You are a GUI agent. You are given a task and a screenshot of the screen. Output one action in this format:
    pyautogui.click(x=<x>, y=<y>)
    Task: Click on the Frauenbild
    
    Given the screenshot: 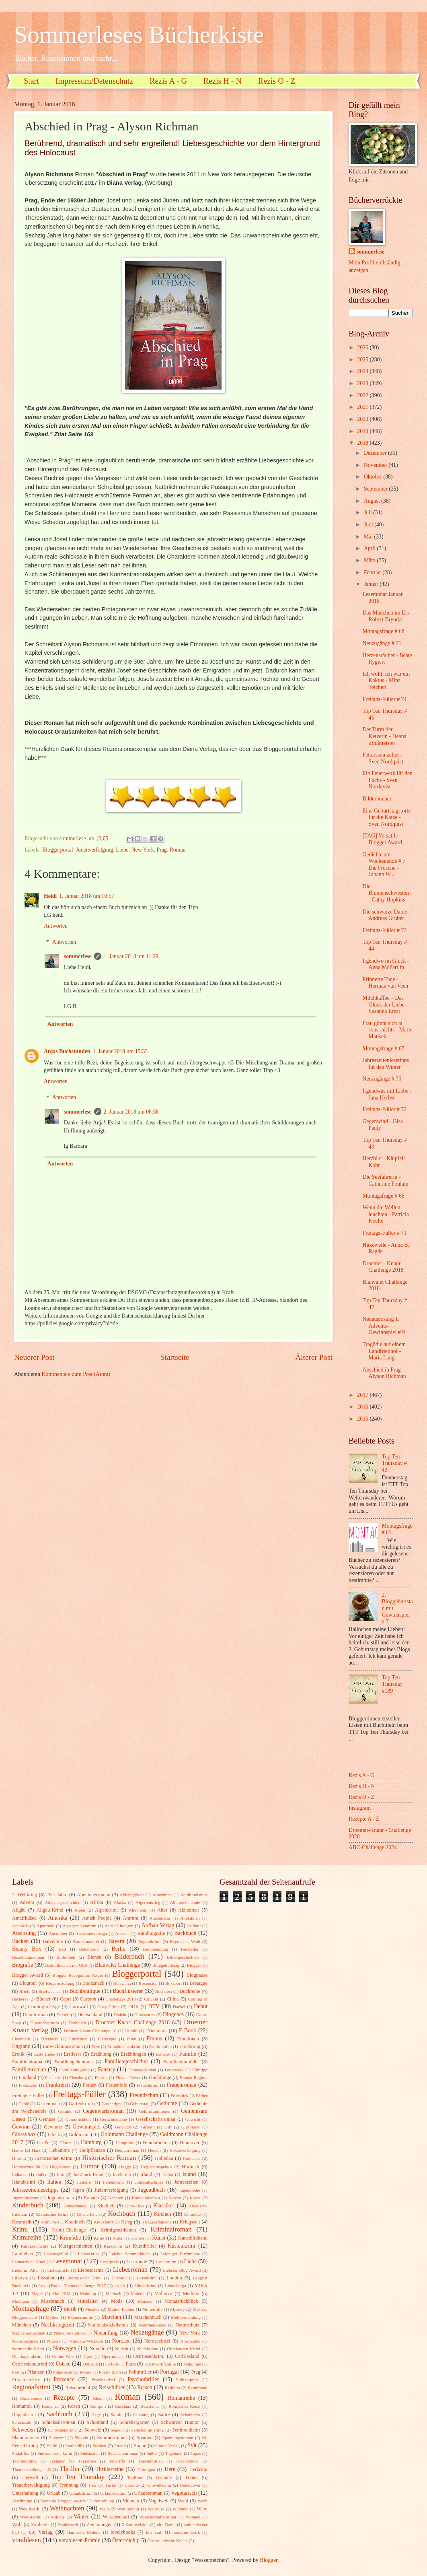 What is the action you would take?
    pyautogui.click(x=116, y=2085)
    